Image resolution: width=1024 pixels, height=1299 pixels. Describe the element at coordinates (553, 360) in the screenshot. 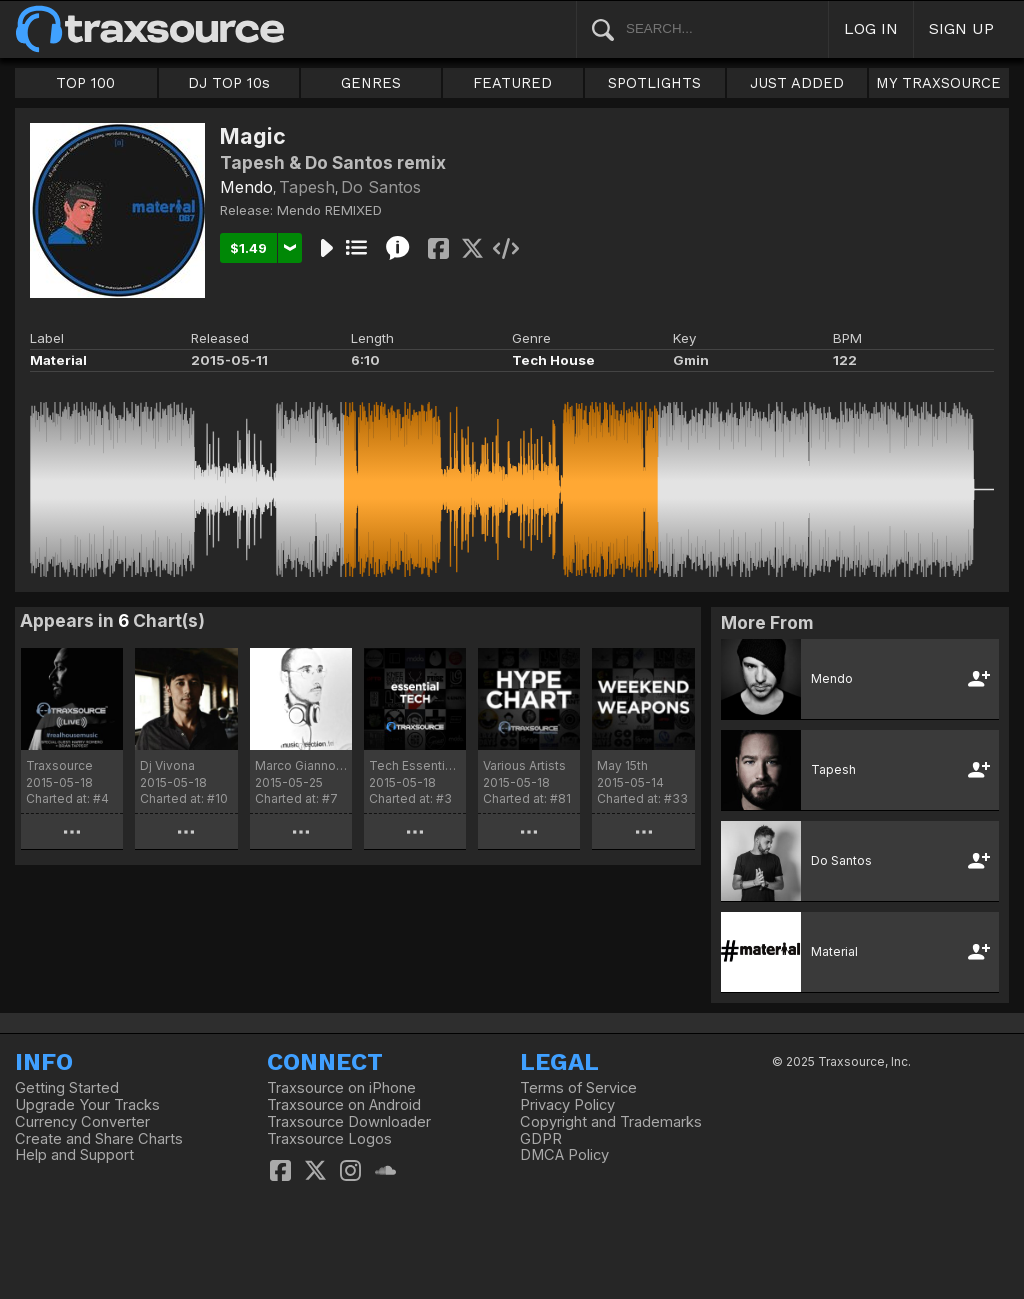

I see `Tech House` at that location.